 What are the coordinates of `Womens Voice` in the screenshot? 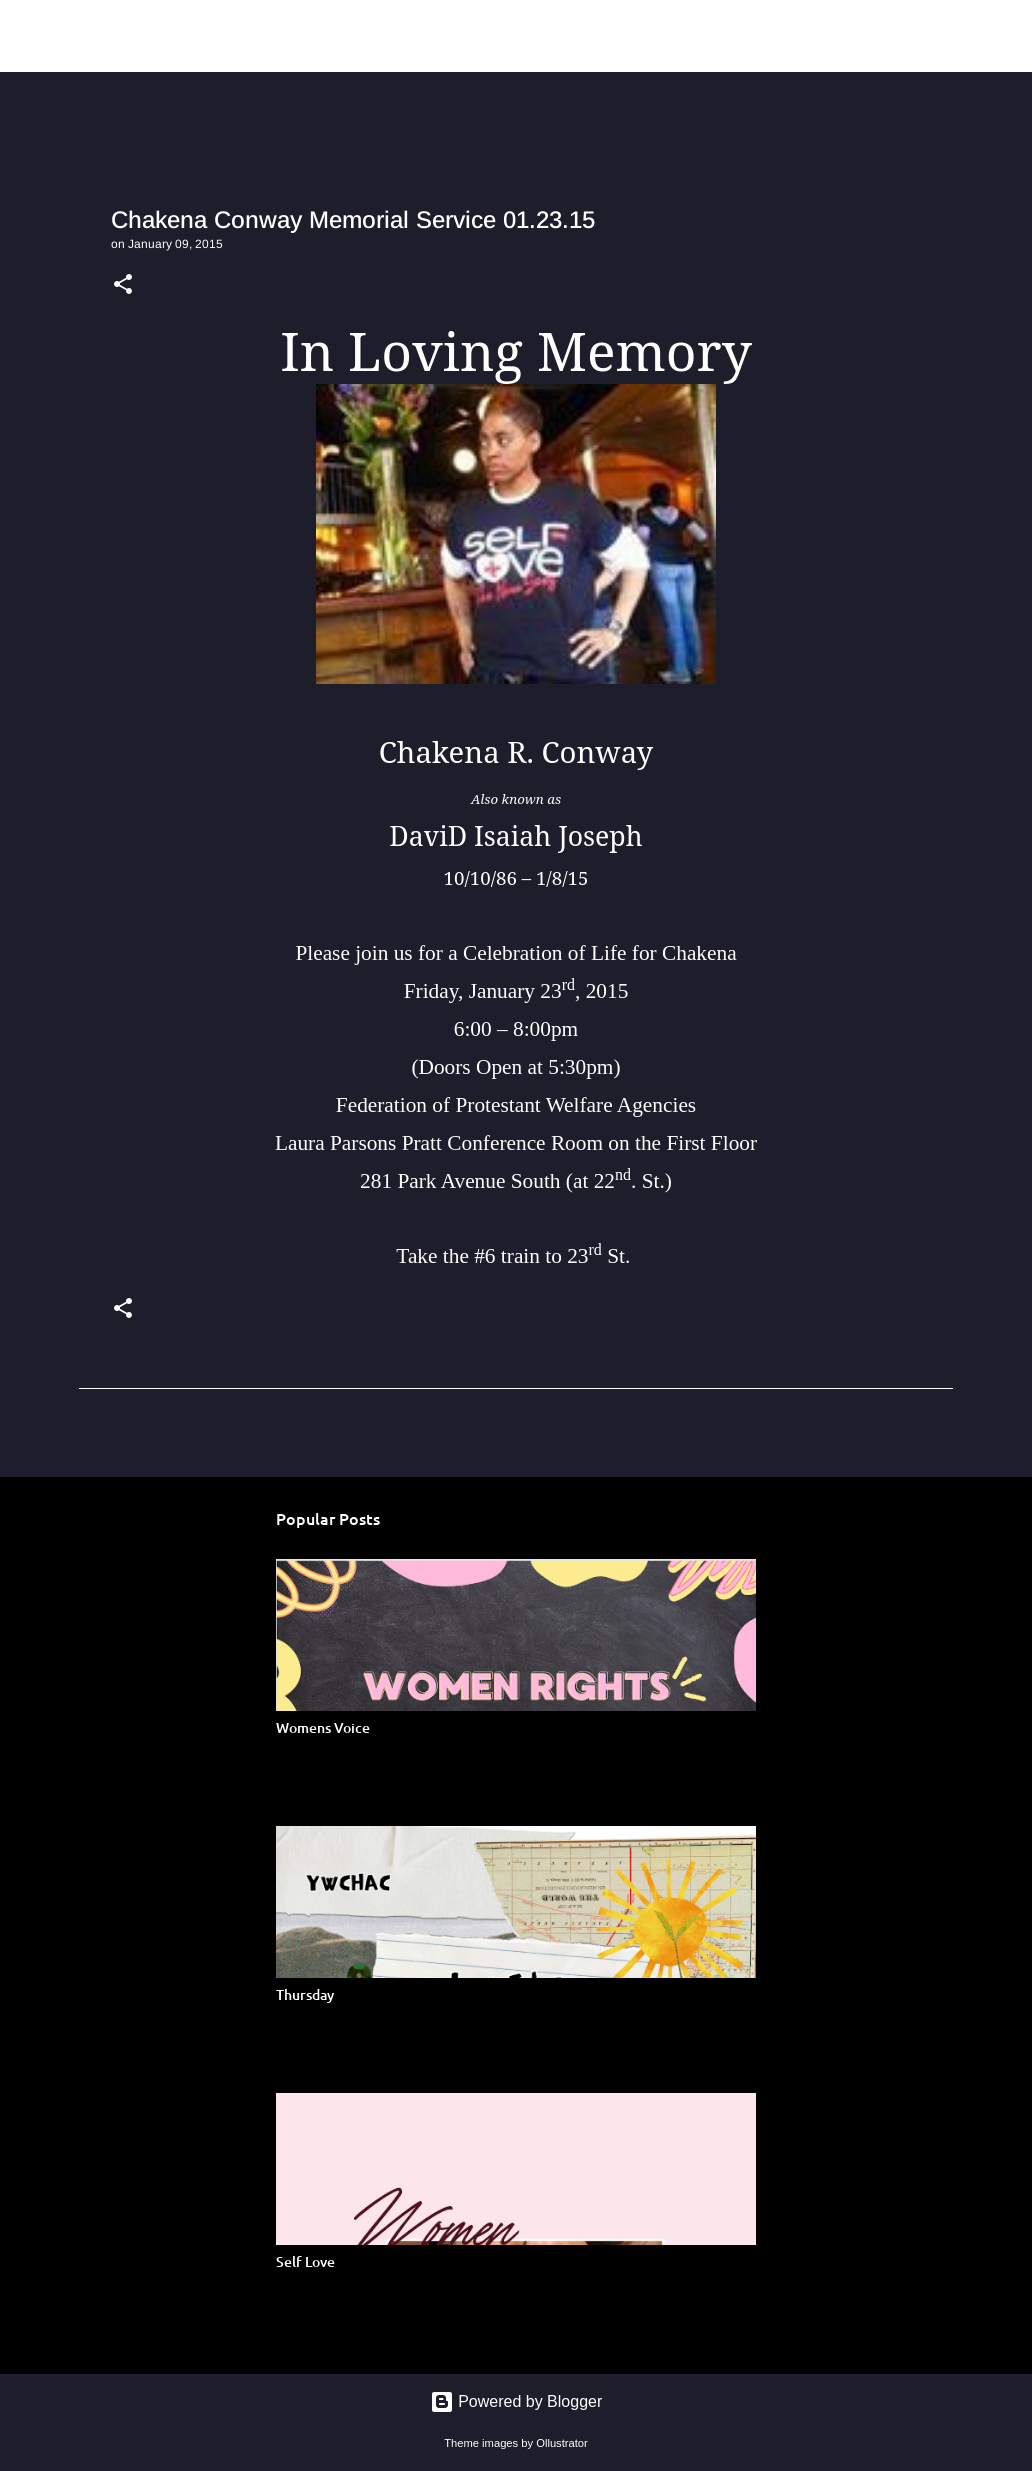 It's located at (323, 1727).